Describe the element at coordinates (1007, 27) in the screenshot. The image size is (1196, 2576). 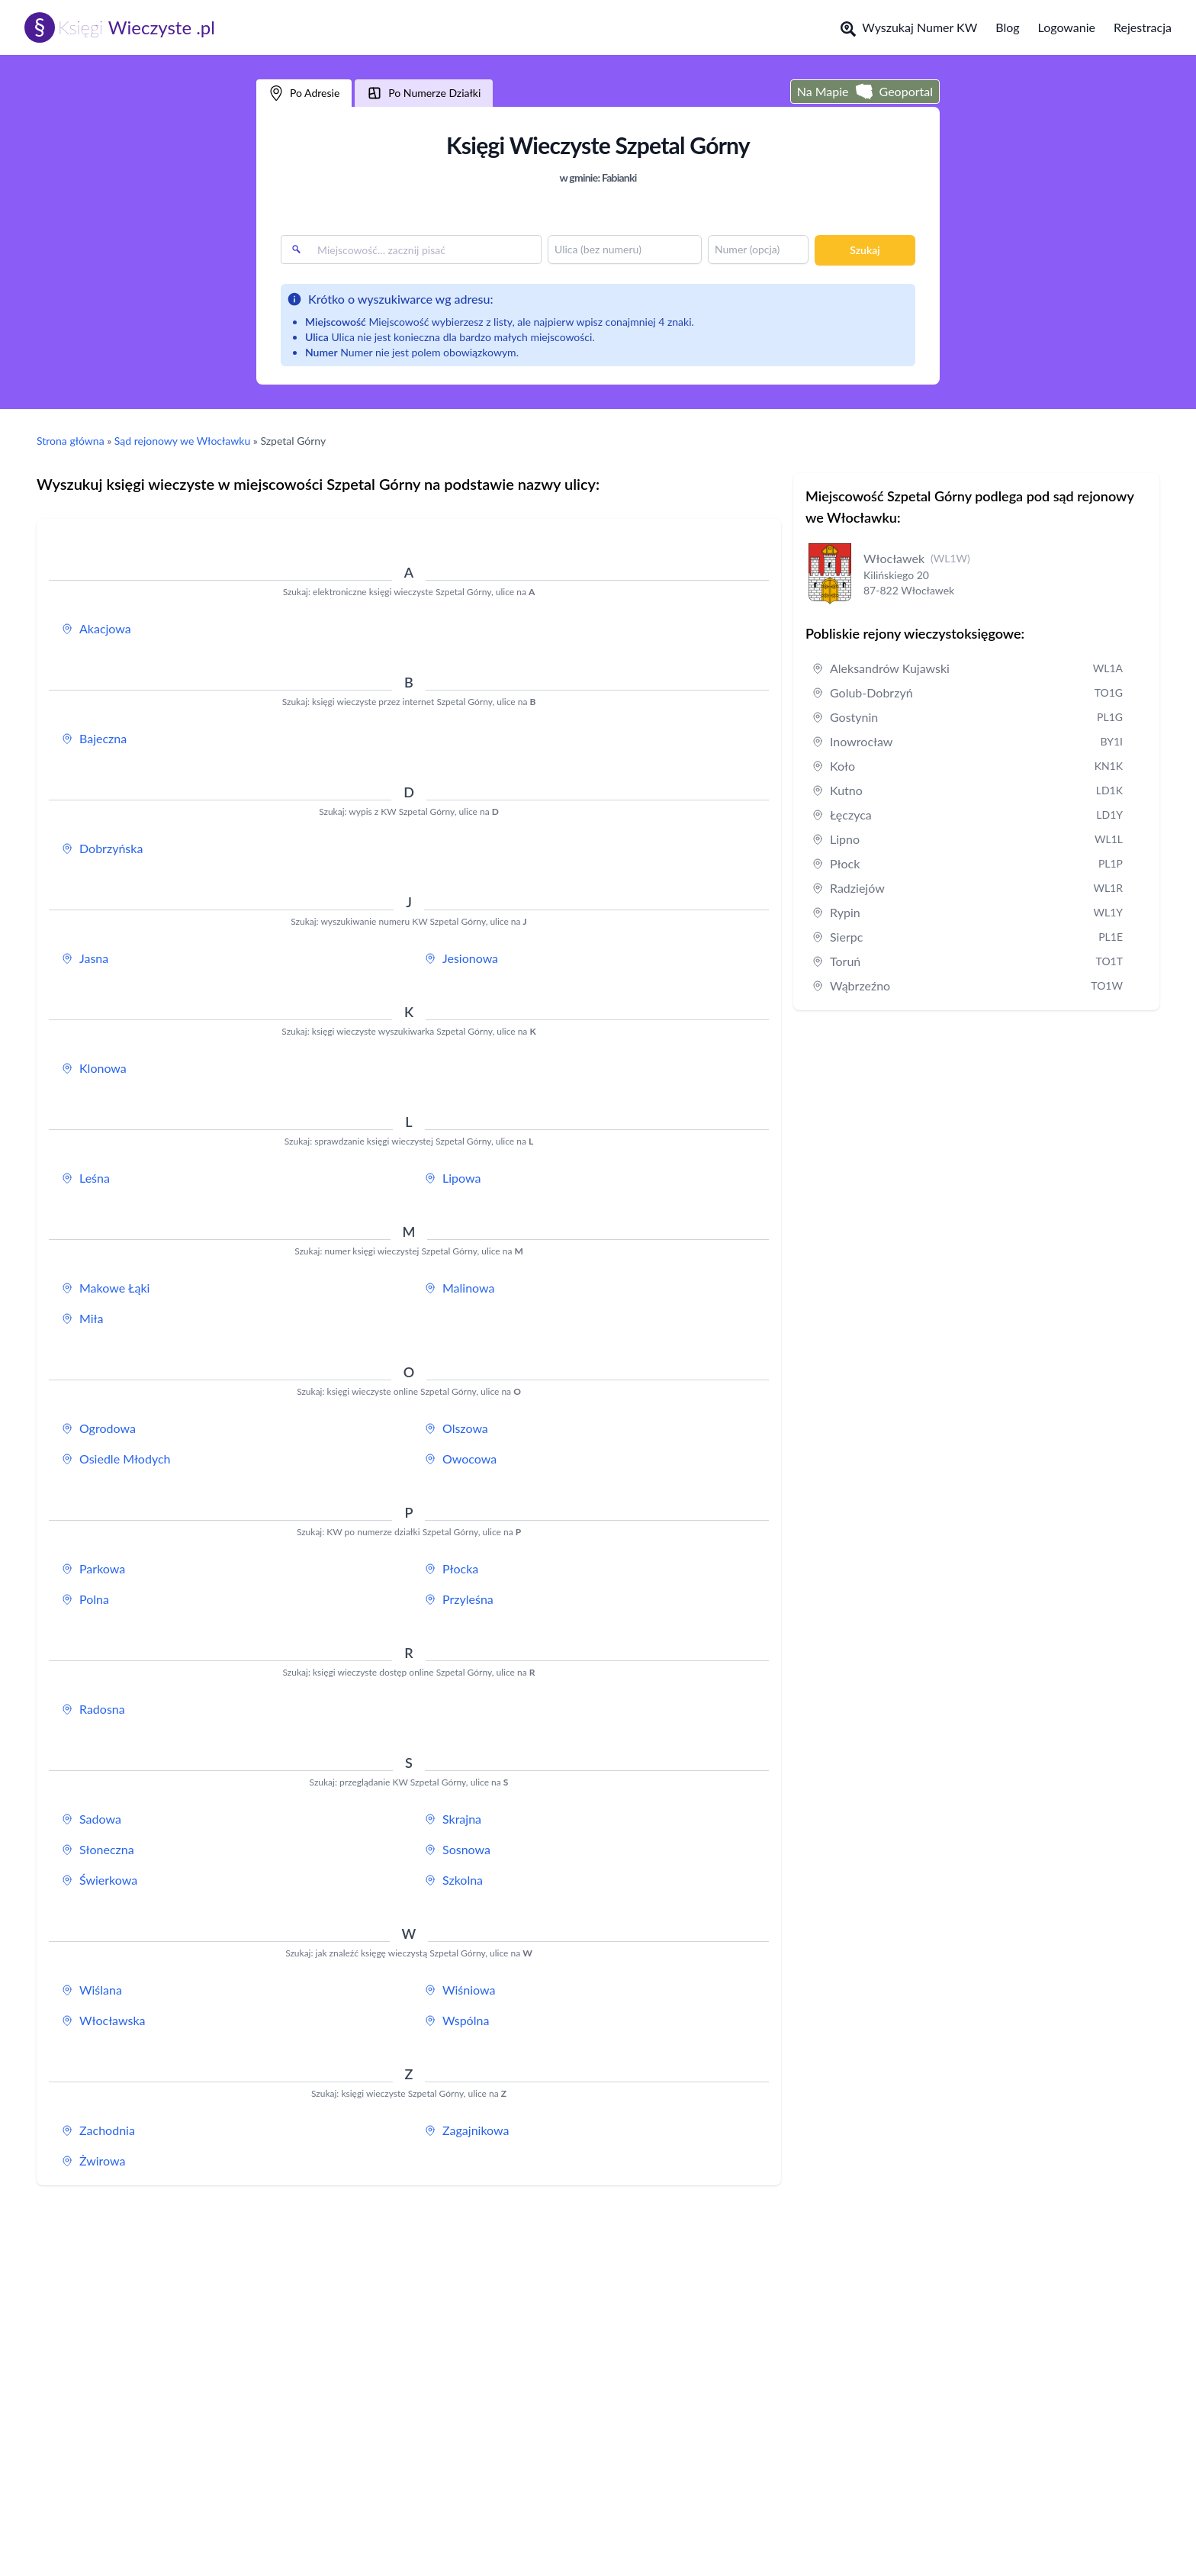
I see `Blog` at that location.